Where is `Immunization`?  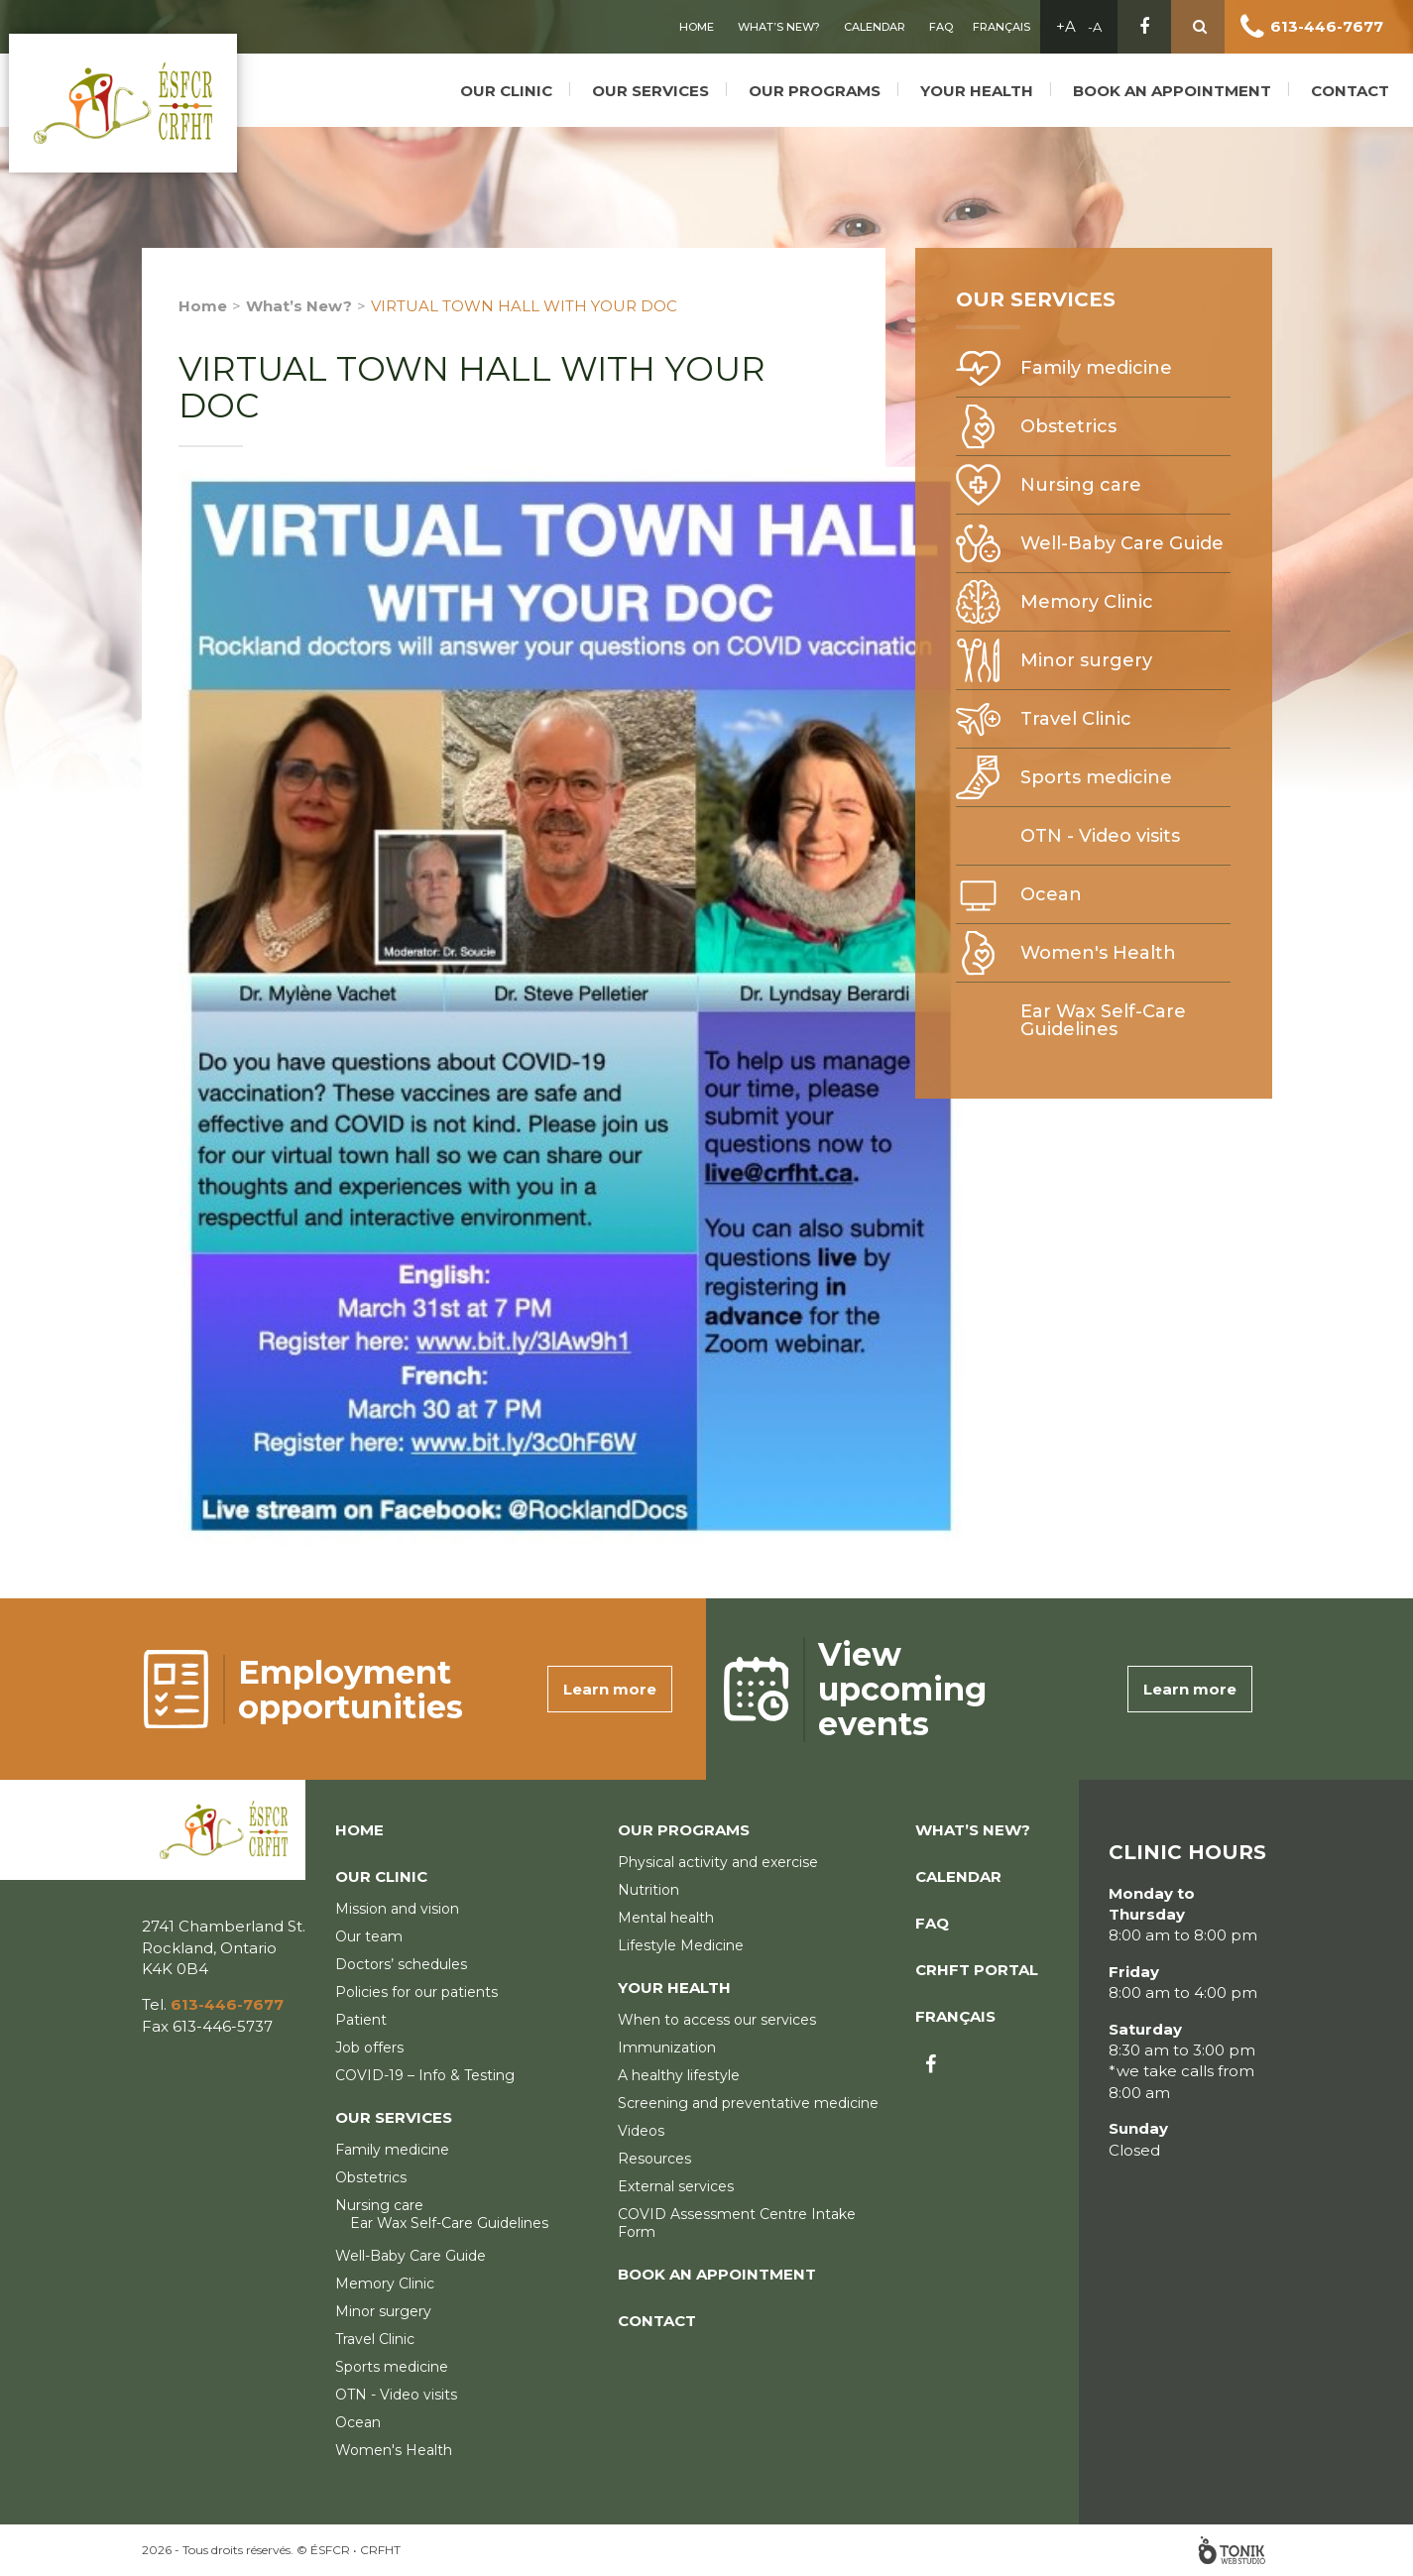
Immunization is located at coordinates (667, 2047).